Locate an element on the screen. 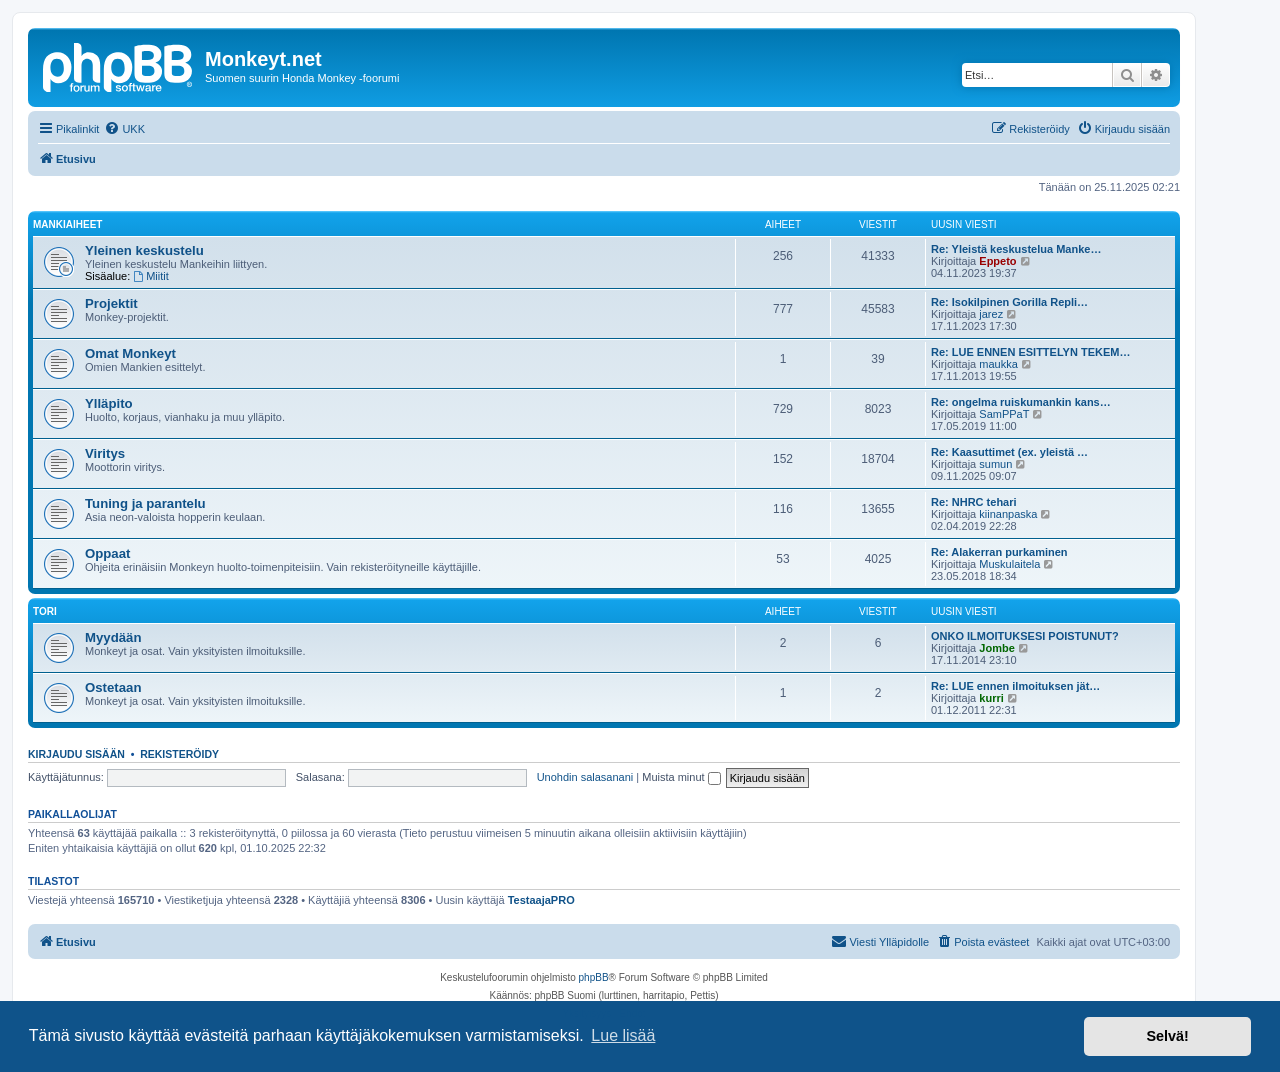 The width and height of the screenshot is (1280, 1072). Re: NHRC tehari is located at coordinates (974, 502).